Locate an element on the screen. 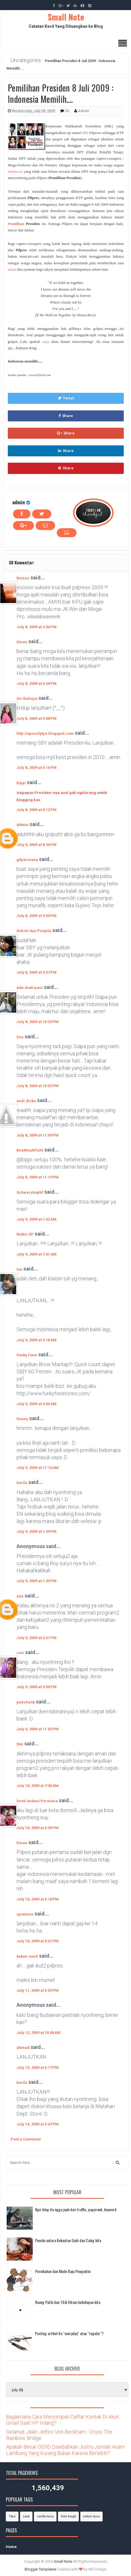 The width and height of the screenshot is (131, 2576). Ade Andriyani is located at coordinates (30, 987).